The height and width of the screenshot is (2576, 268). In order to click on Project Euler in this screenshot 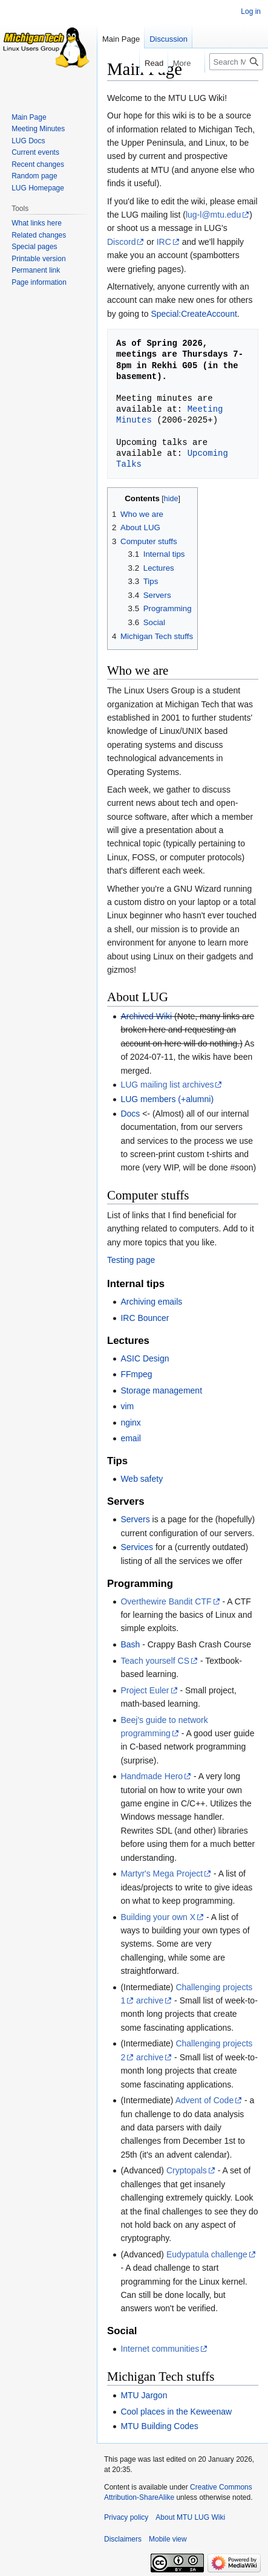, I will do `click(144, 1690)`.